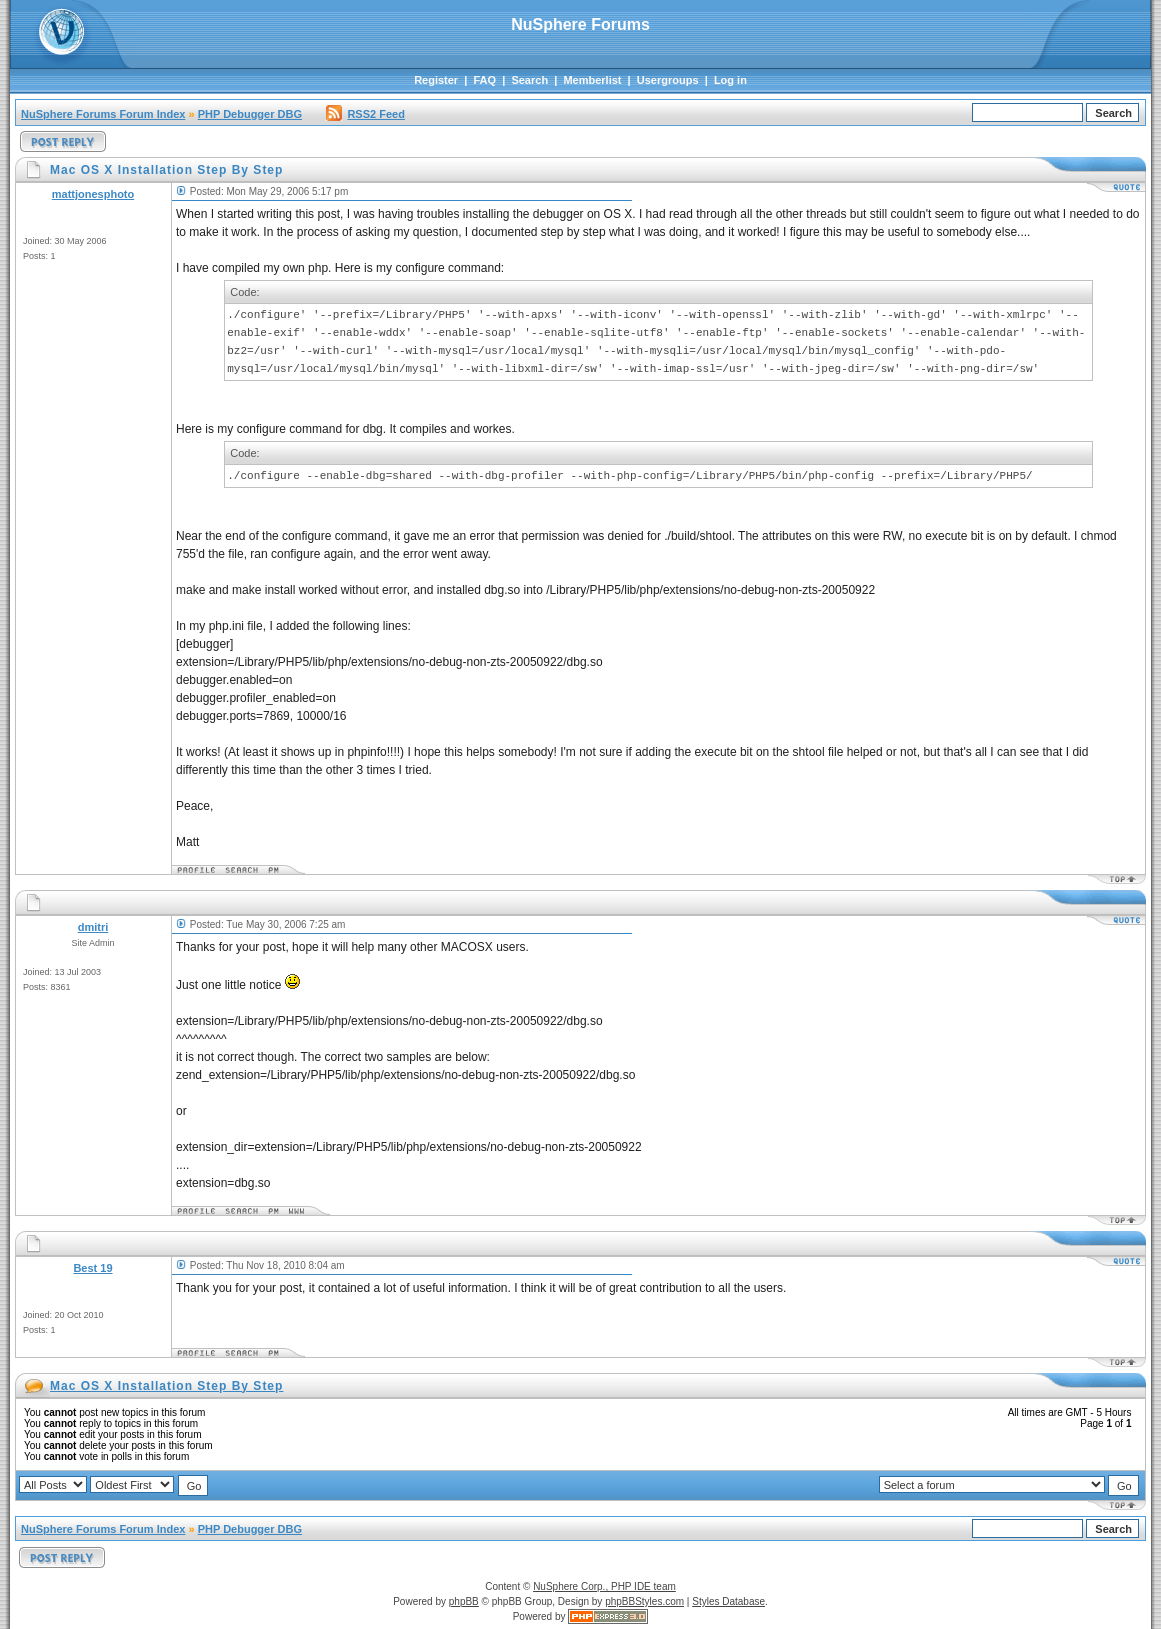 This screenshot has width=1161, height=1629. I want to click on Best 19, so click(92, 1268).